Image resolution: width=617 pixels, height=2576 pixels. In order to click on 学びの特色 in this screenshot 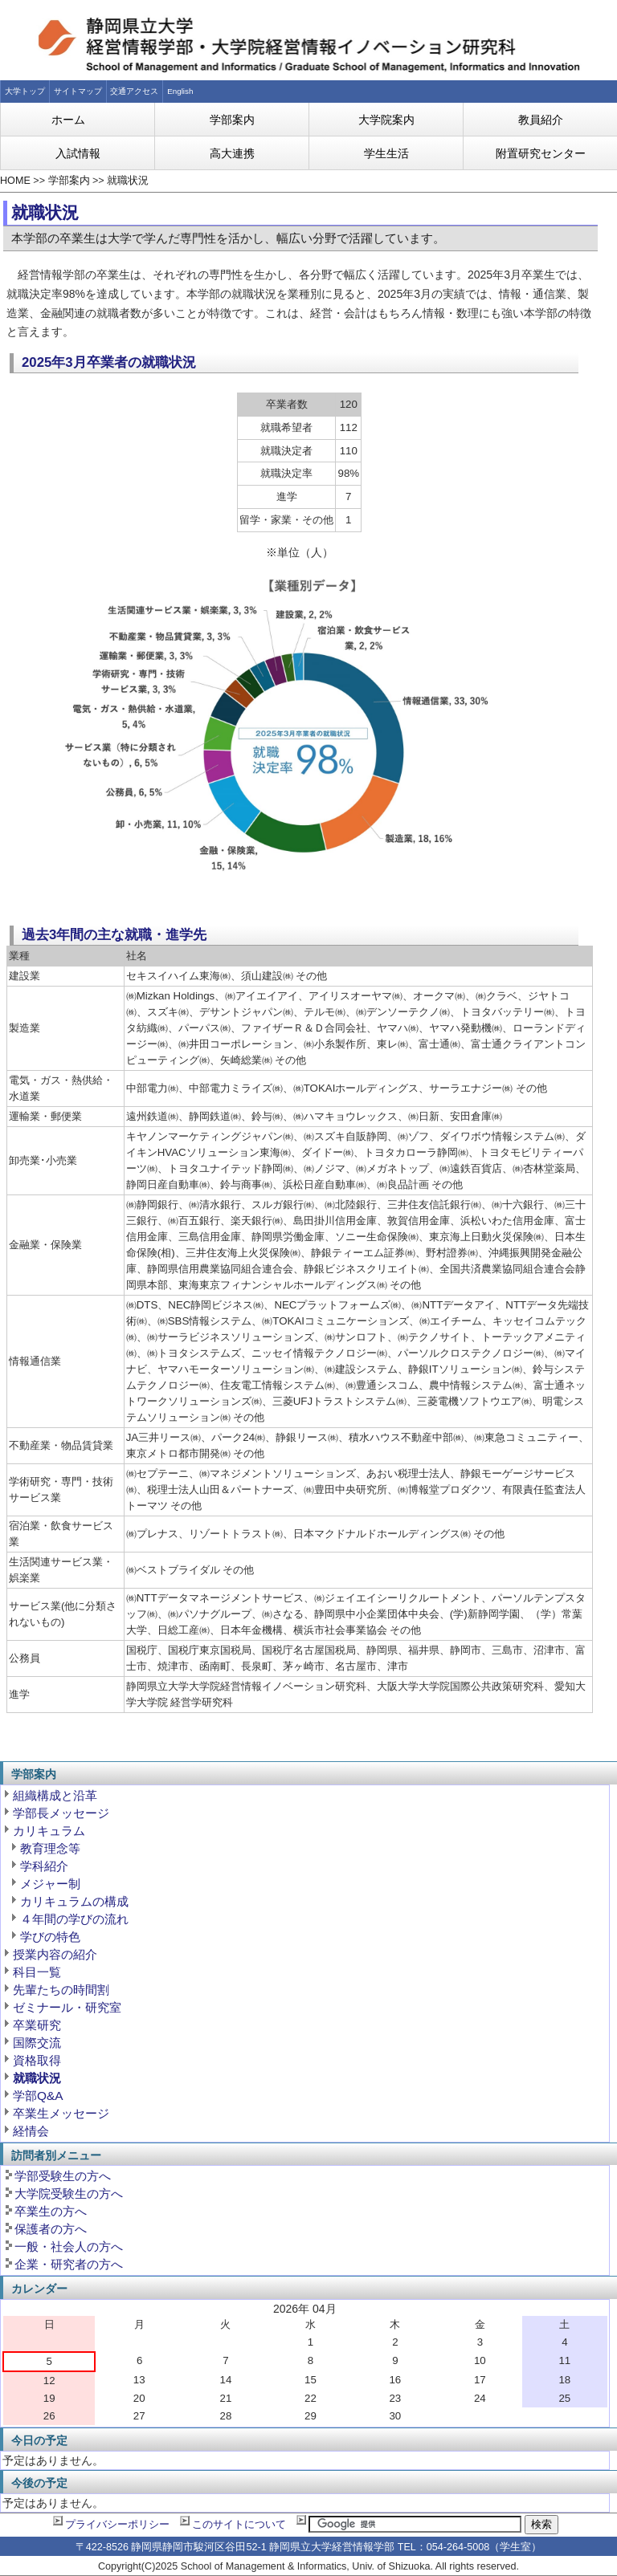, I will do `click(50, 1936)`.